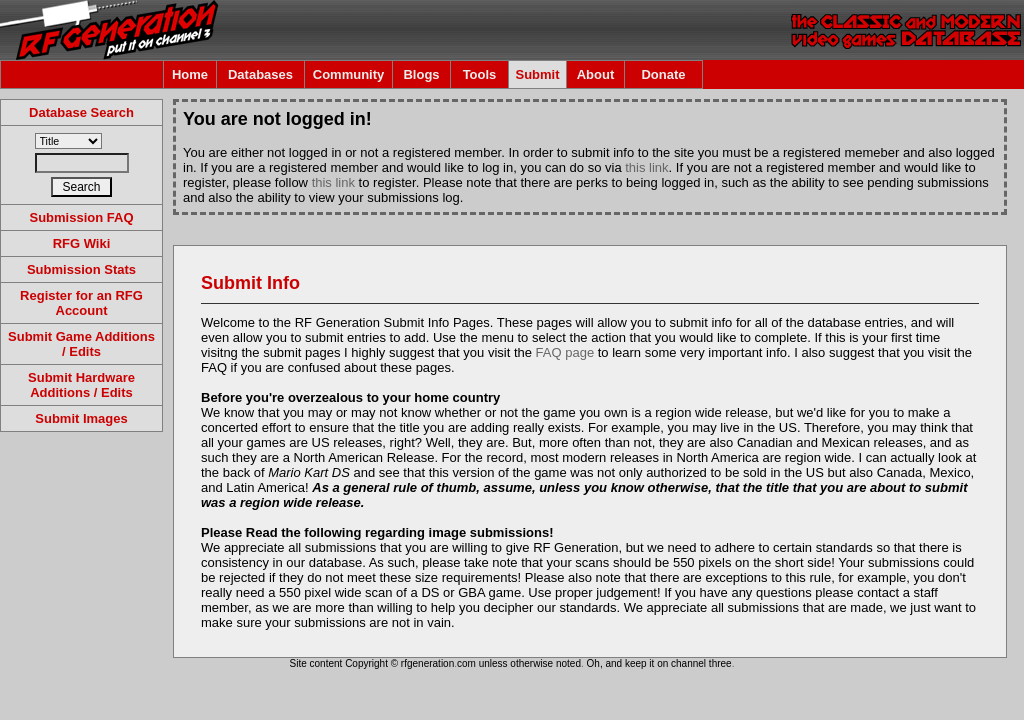  Describe the element at coordinates (81, 418) in the screenshot. I see `Submit Images` at that location.